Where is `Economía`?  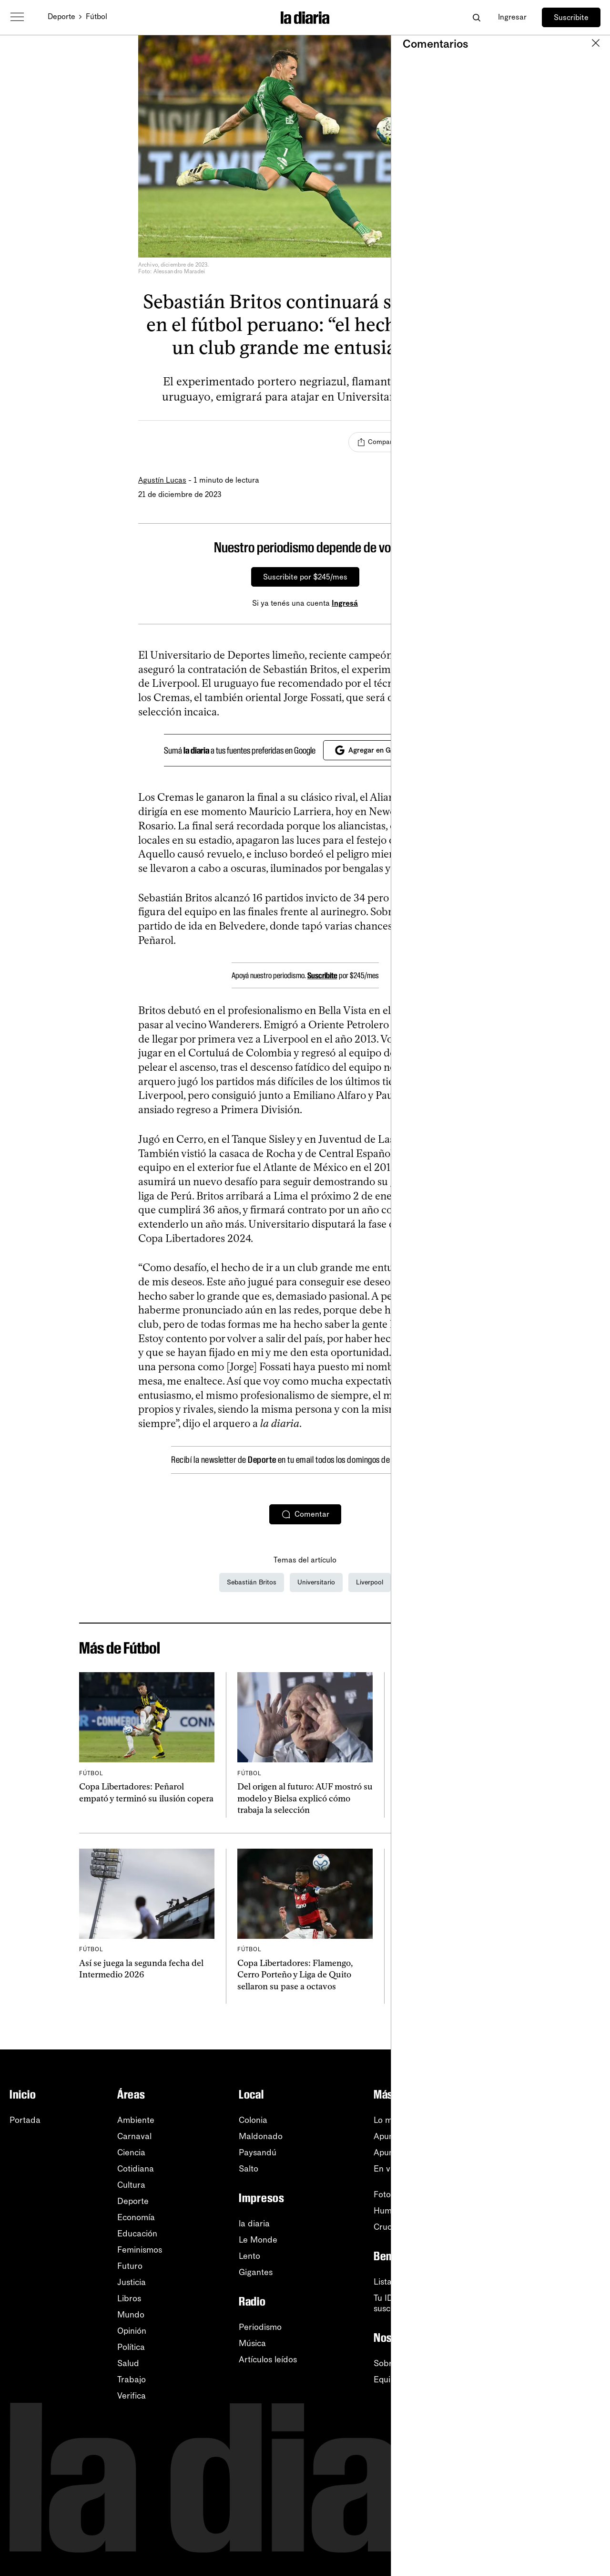 Economía is located at coordinates (136, 2217).